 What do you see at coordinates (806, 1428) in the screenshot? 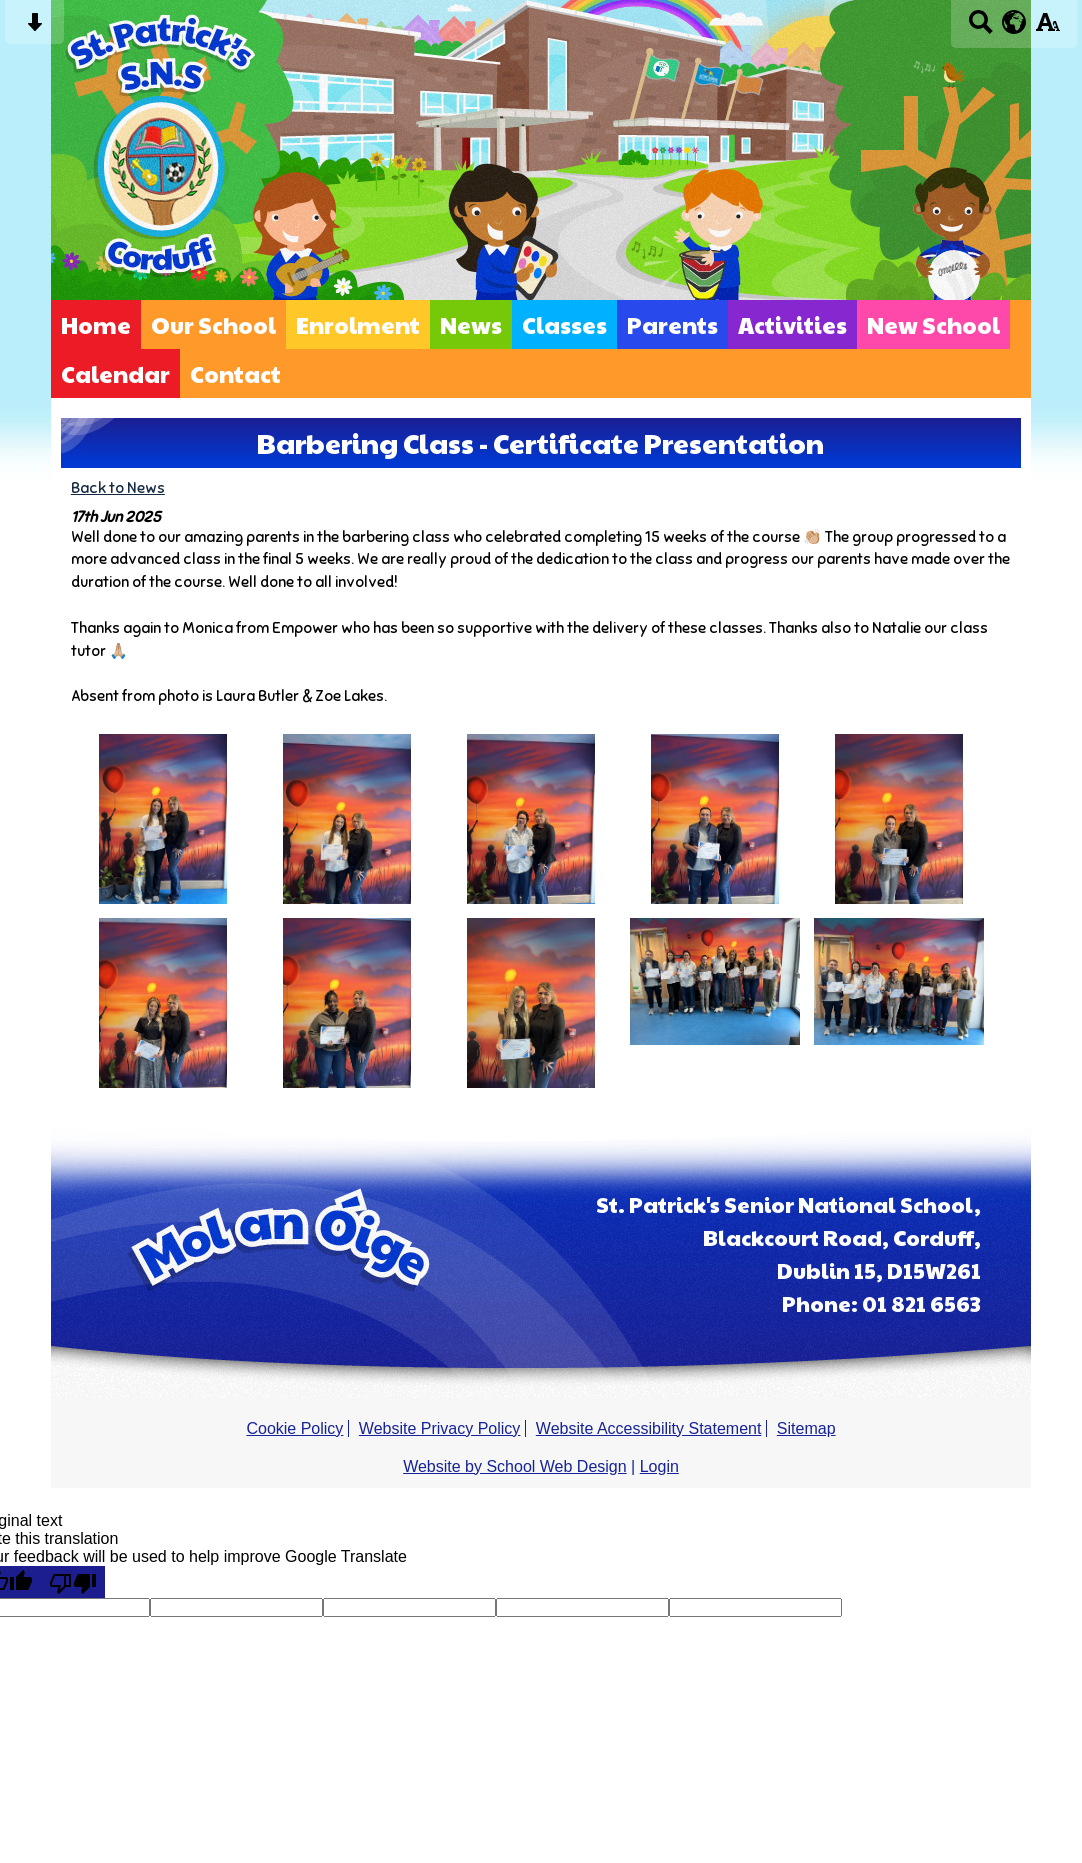
I see `Sitemap` at bounding box center [806, 1428].